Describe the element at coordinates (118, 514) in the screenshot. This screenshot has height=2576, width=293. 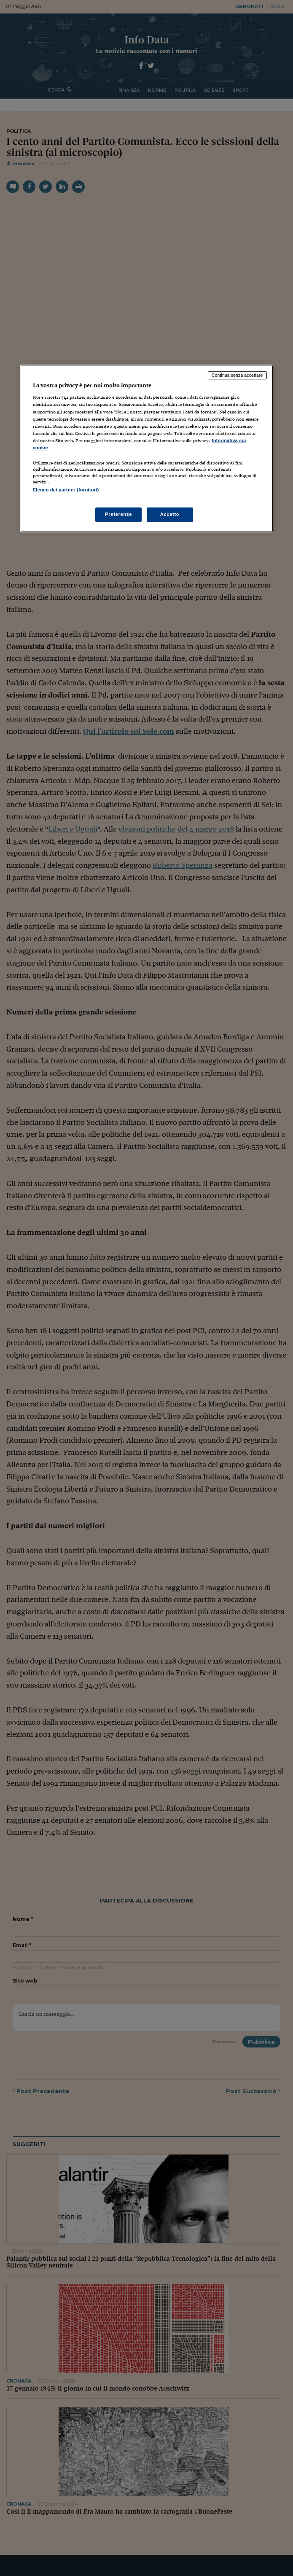
I see `Preferenze [Preferenze, Apre la finestra di dialogo del centro preferenze]` at that location.